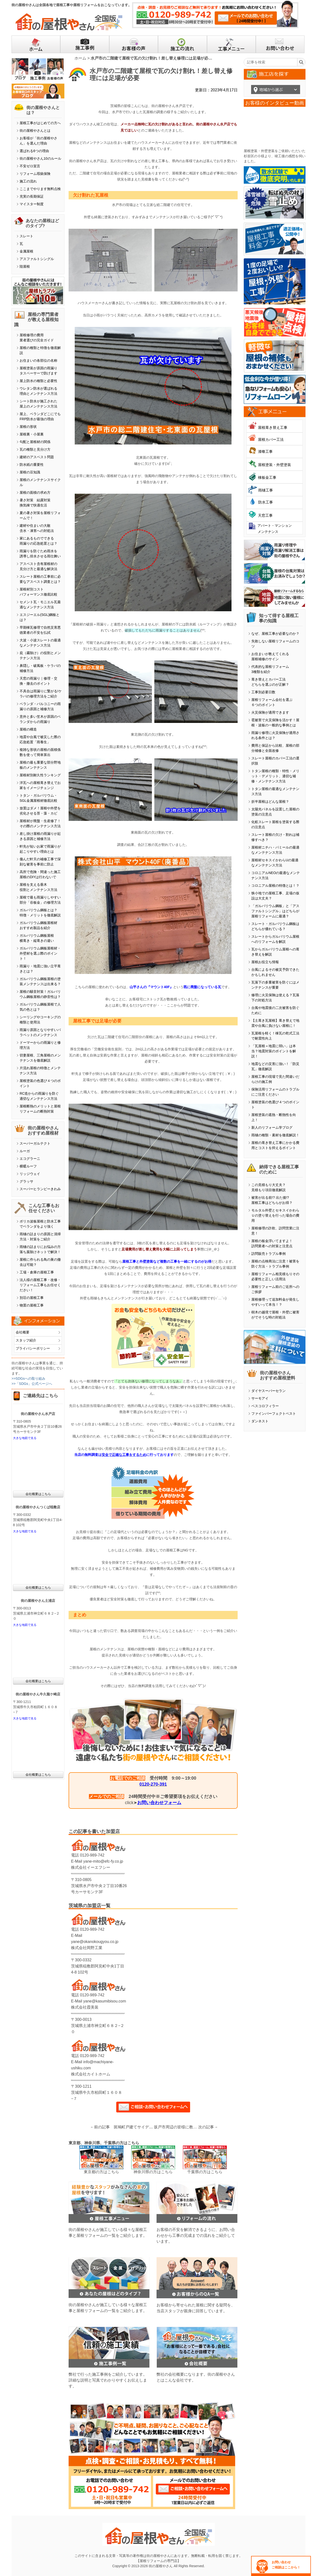  I want to click on 屋根の豆知識, so click(30, 472).